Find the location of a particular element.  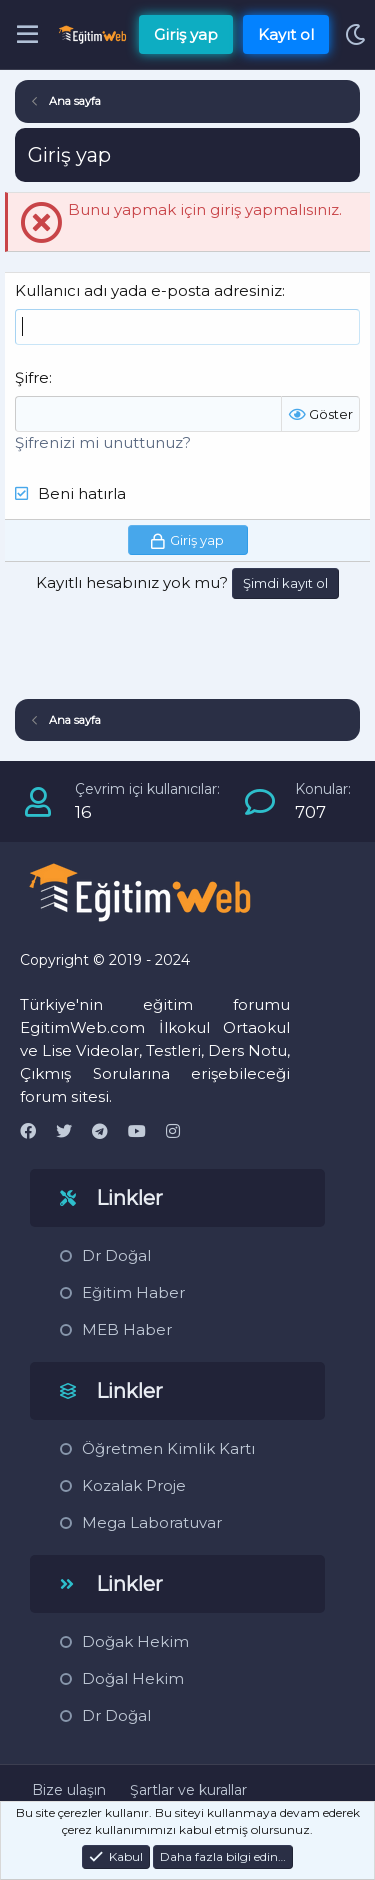

Şifre is located at coordinates (32, 377).